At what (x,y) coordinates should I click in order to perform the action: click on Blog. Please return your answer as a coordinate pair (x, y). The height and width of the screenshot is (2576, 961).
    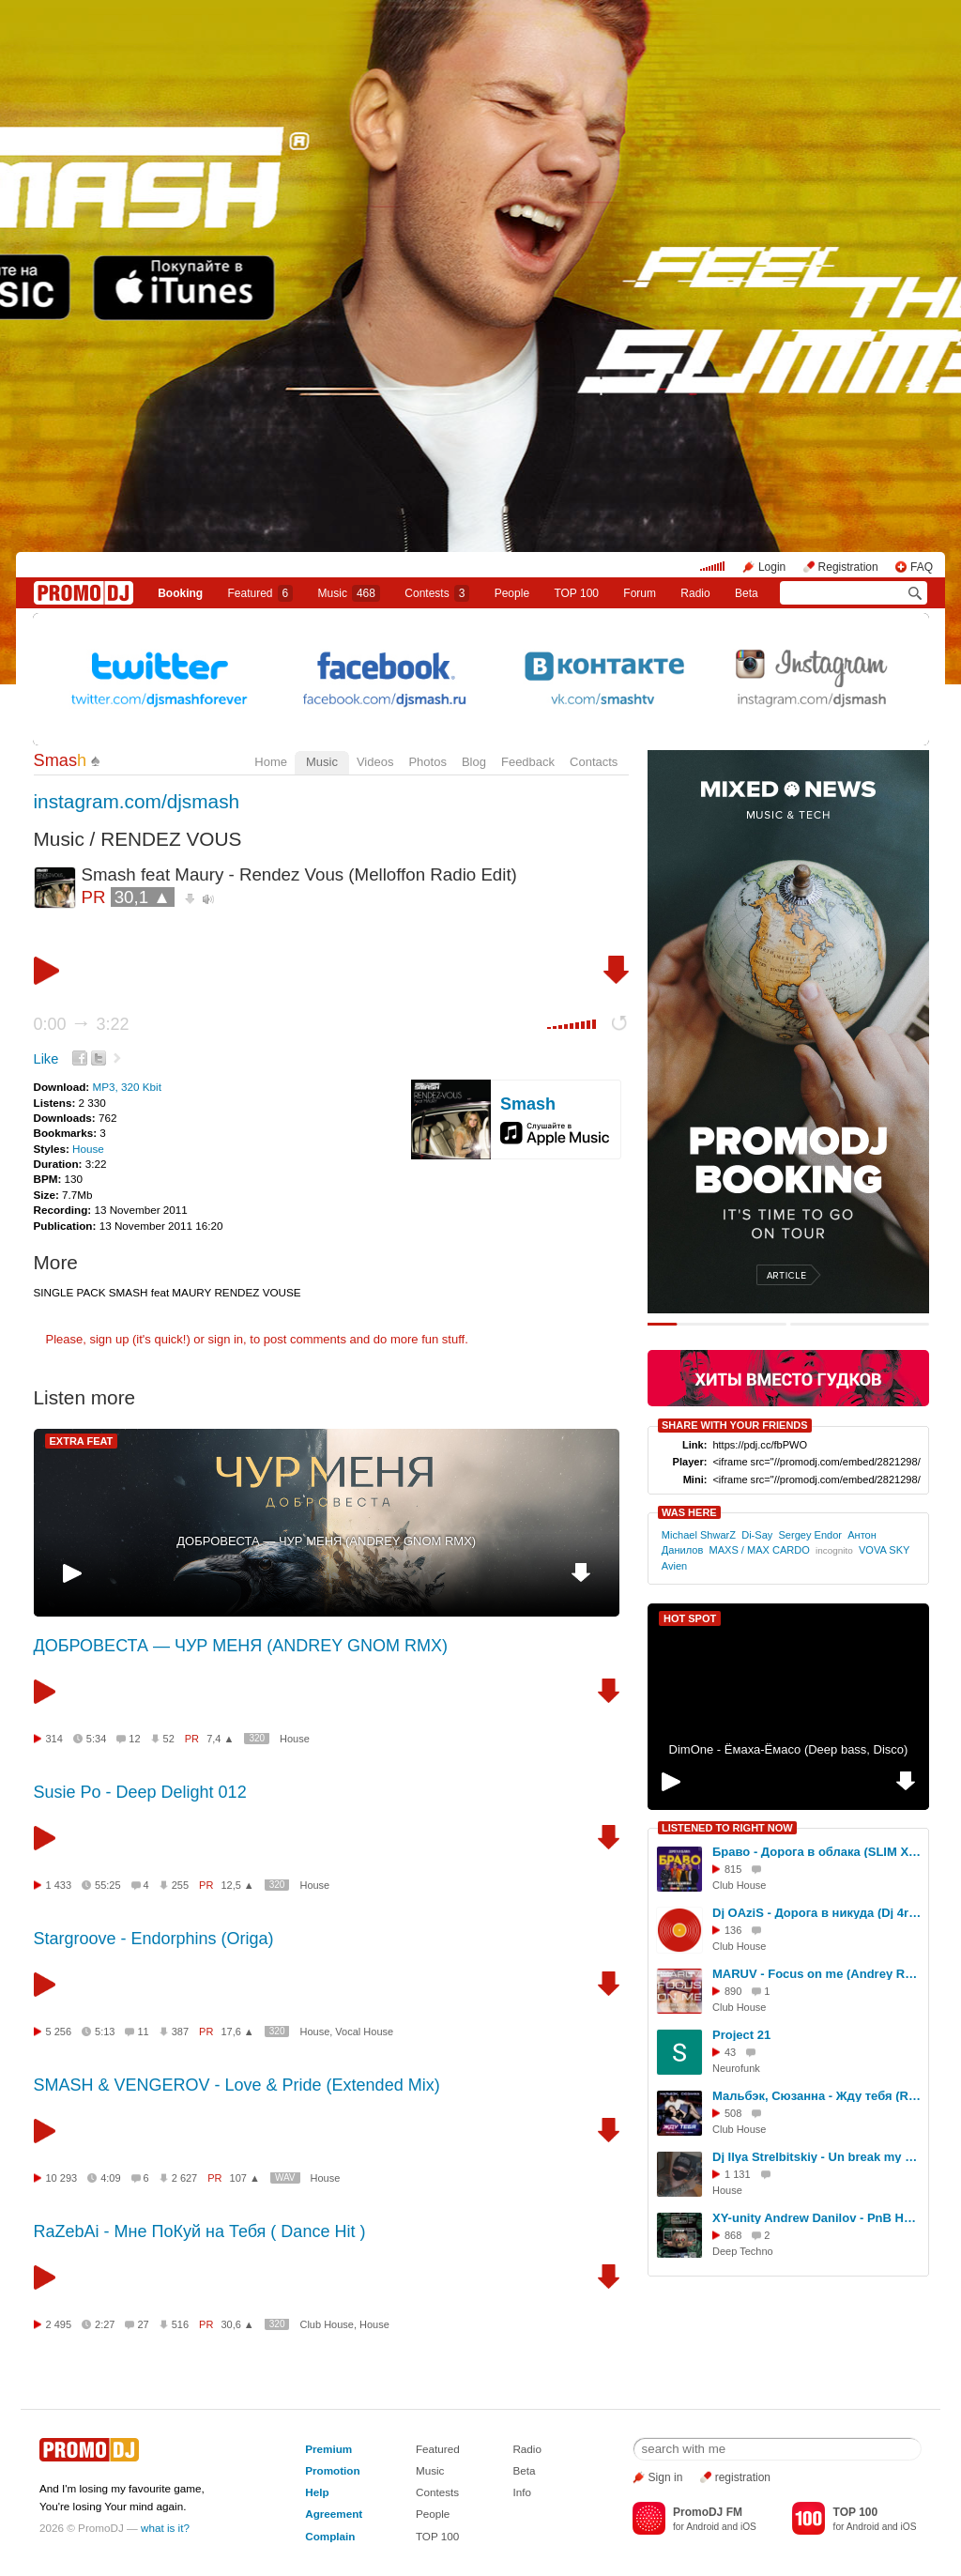
    Looking at the image, I should click on (474, 762).